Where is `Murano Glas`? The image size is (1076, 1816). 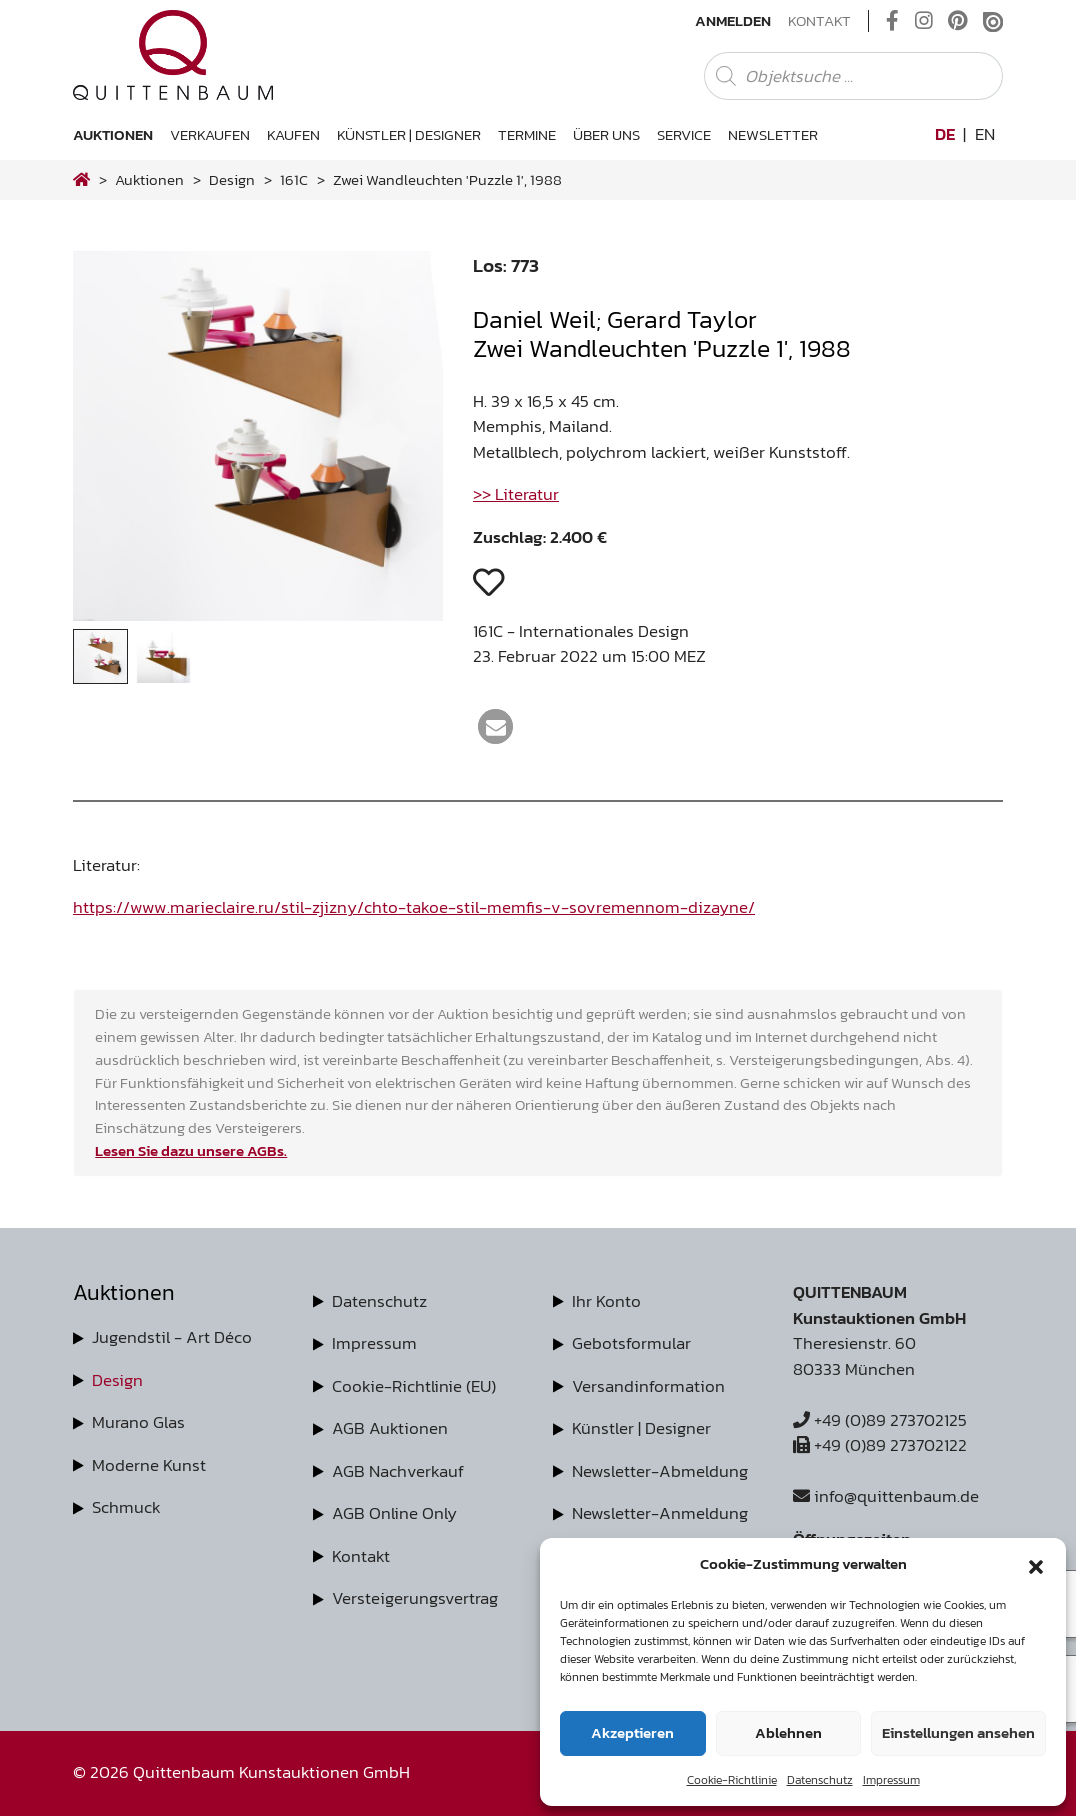
Murano Glas is located at coordinates (138, 1422).